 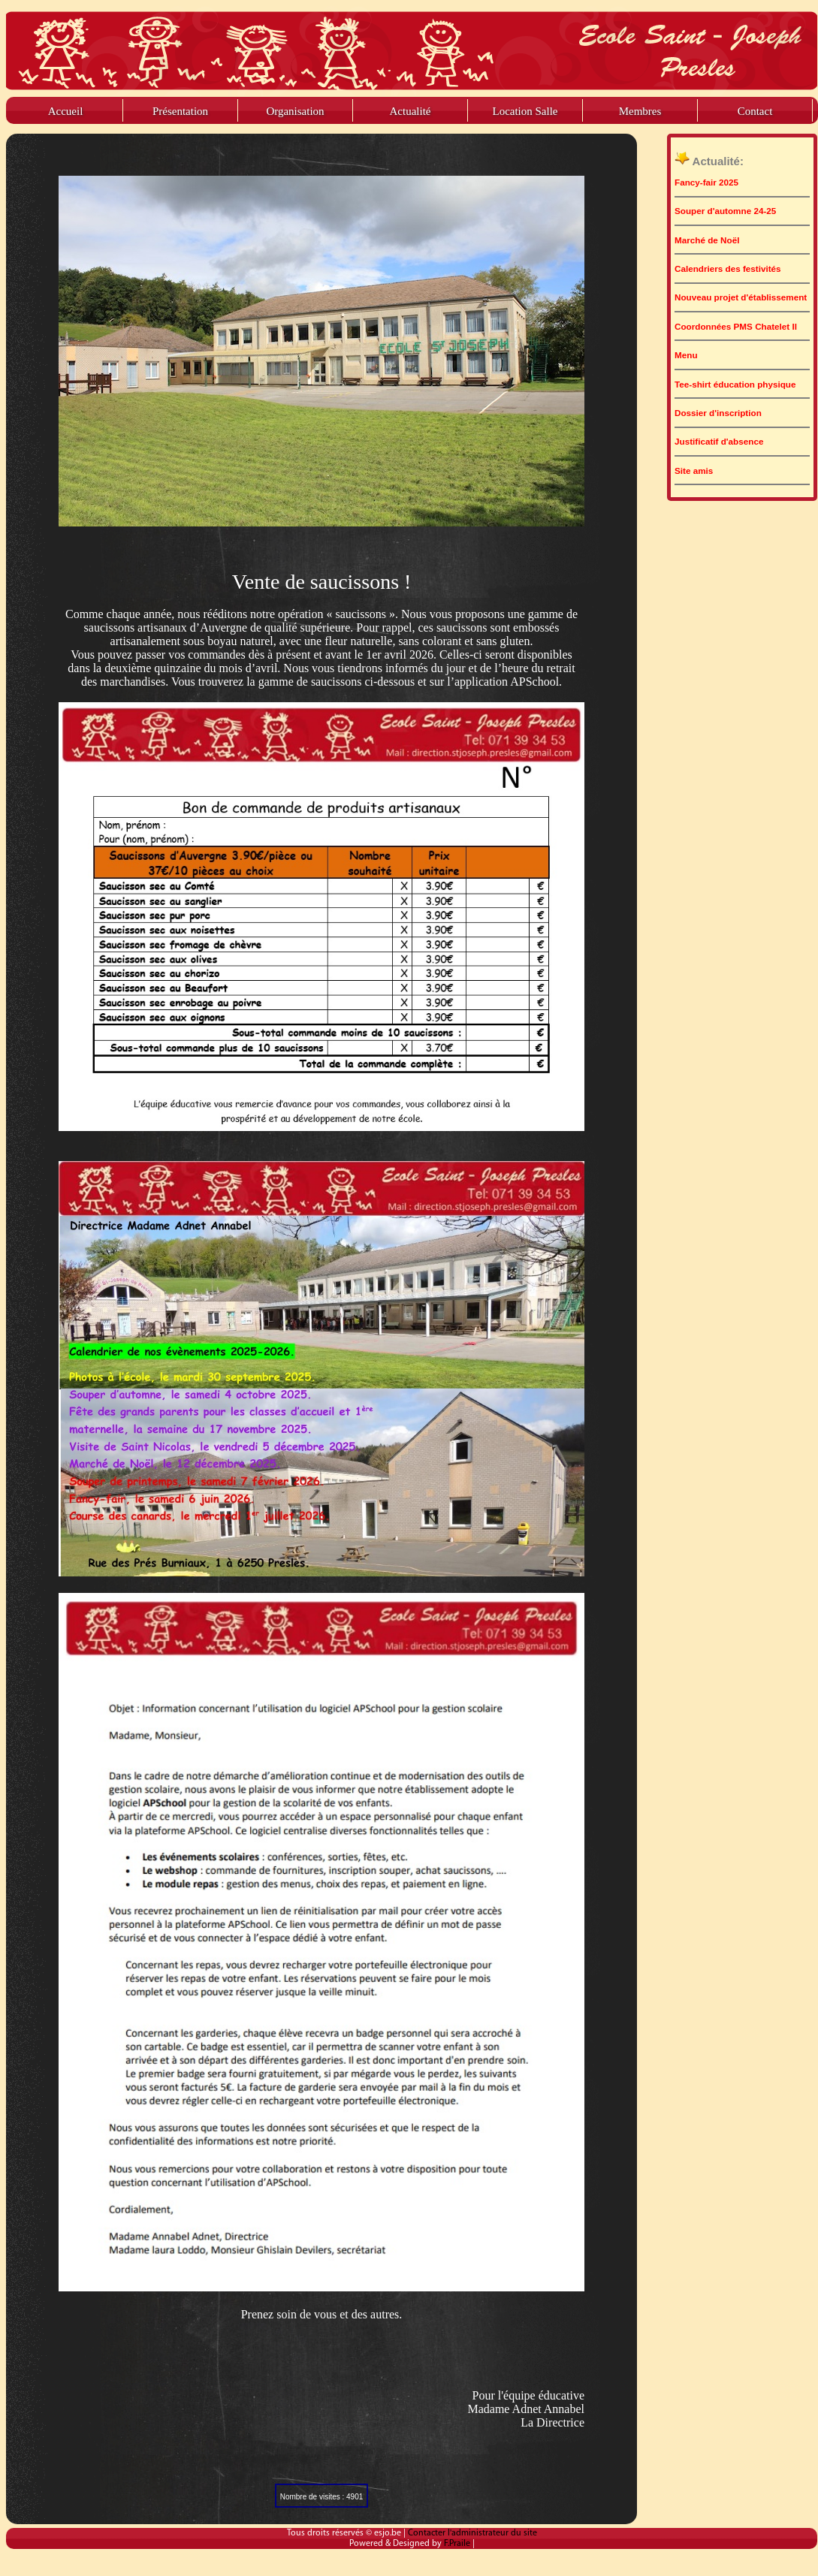 What do you see at coordinates (458, 2543) in the screenshot?
I see `F.Praile` at bounding box center [458, 2543].